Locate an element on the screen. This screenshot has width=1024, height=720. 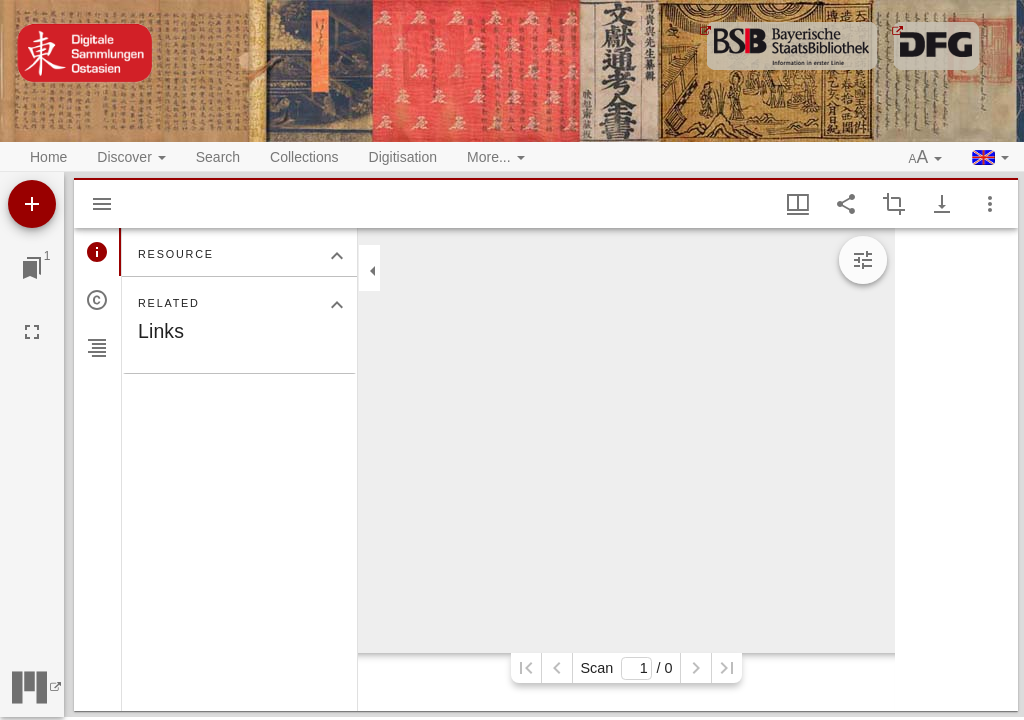
Scan/ 0 is located at coordinates (626, 668).